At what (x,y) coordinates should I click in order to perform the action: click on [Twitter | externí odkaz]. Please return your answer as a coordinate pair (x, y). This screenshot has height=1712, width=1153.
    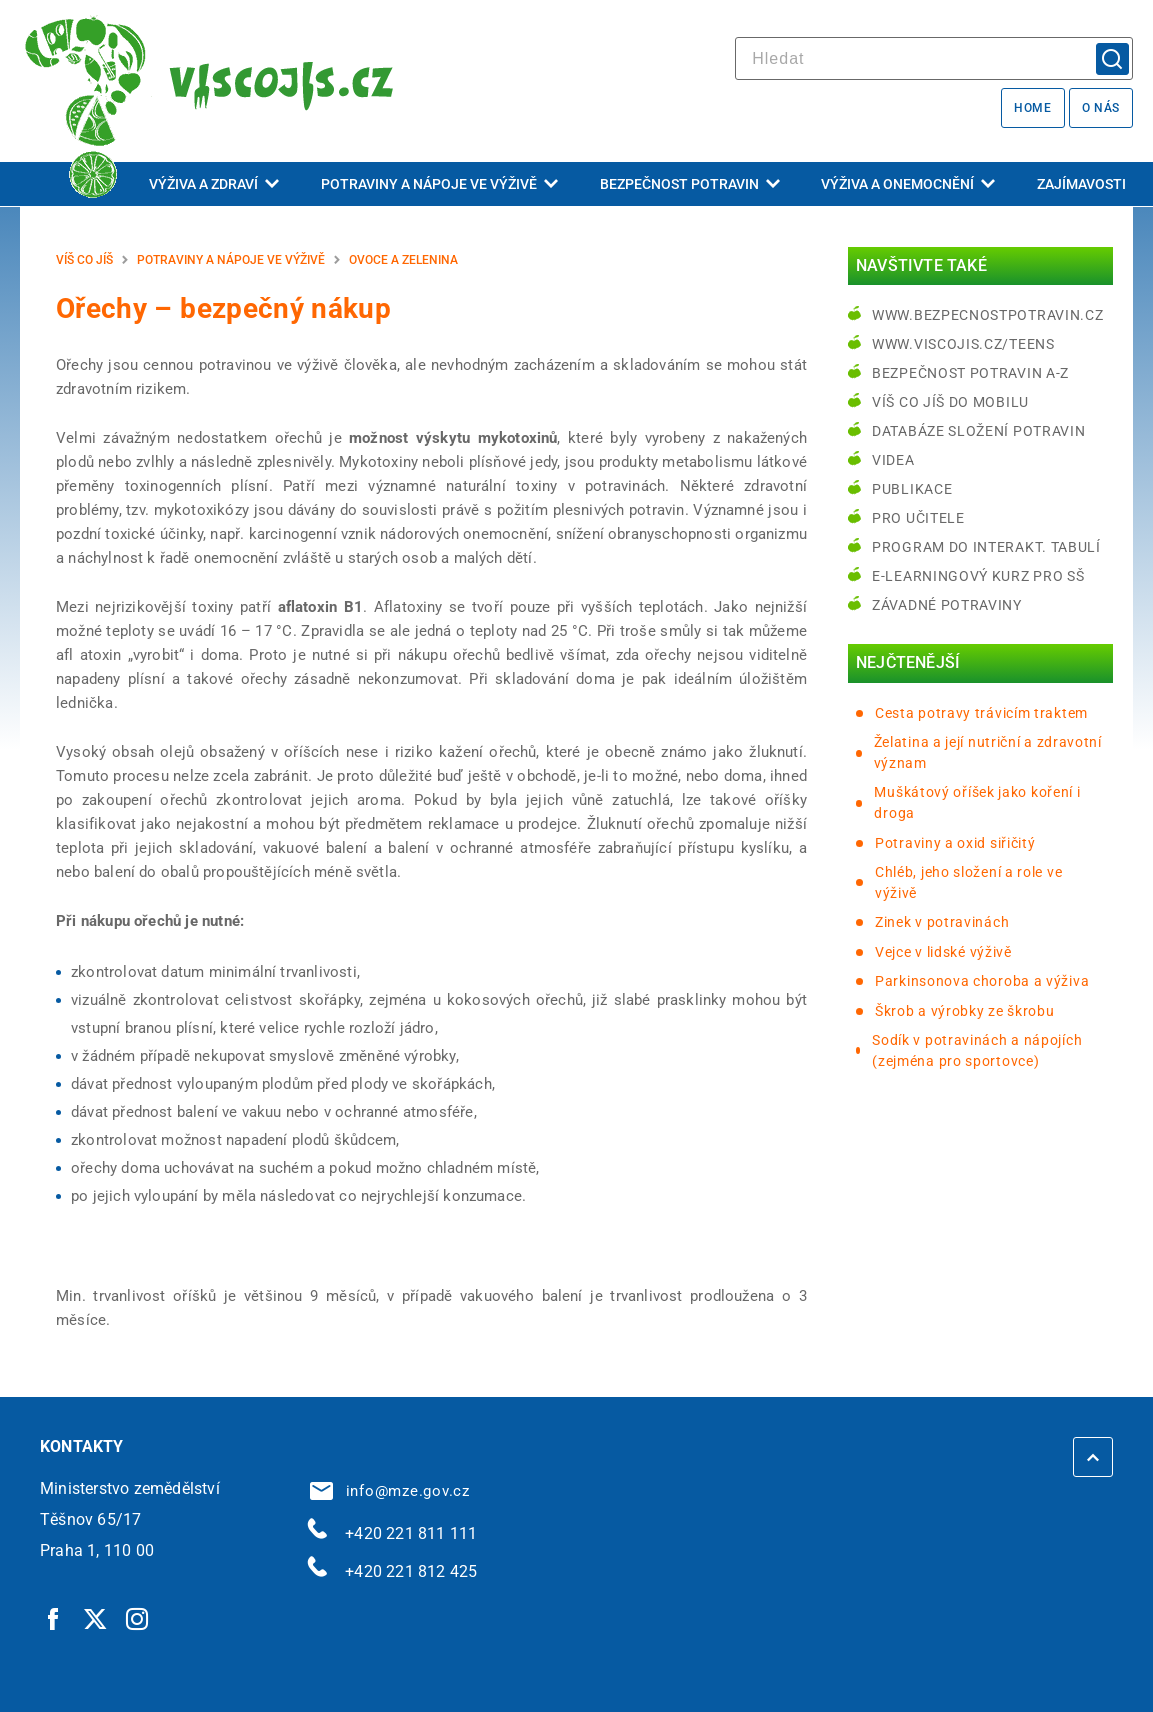
    Looking at the image, I should click on (96, 1618).